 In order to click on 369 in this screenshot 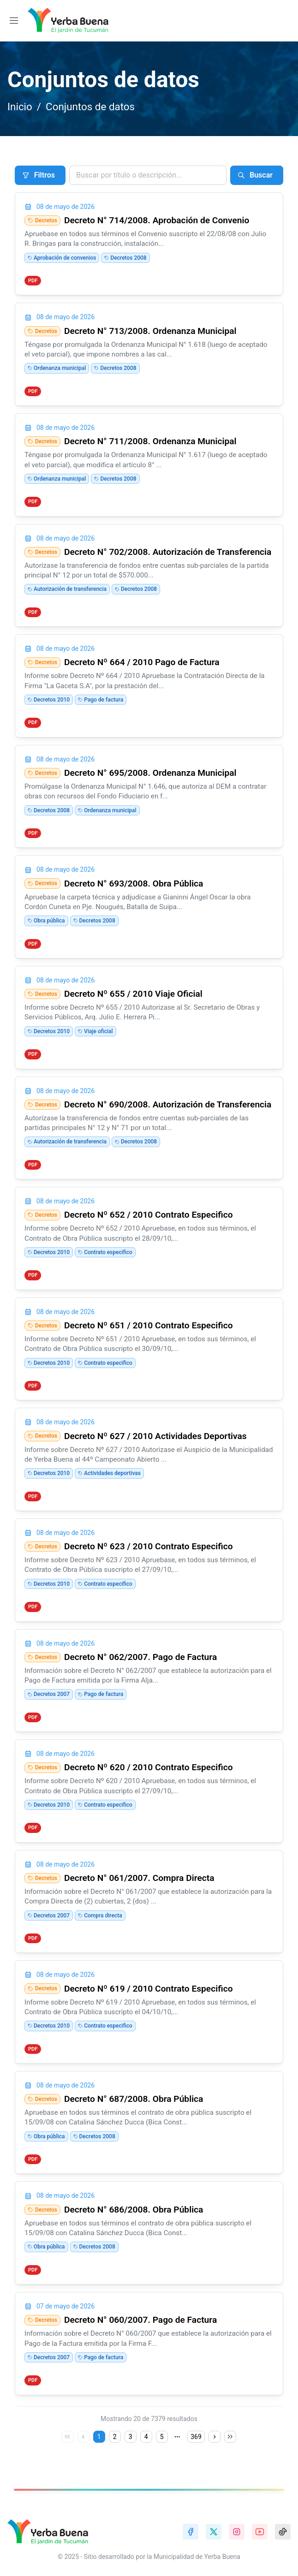, I will do `click(196, 2436)`.